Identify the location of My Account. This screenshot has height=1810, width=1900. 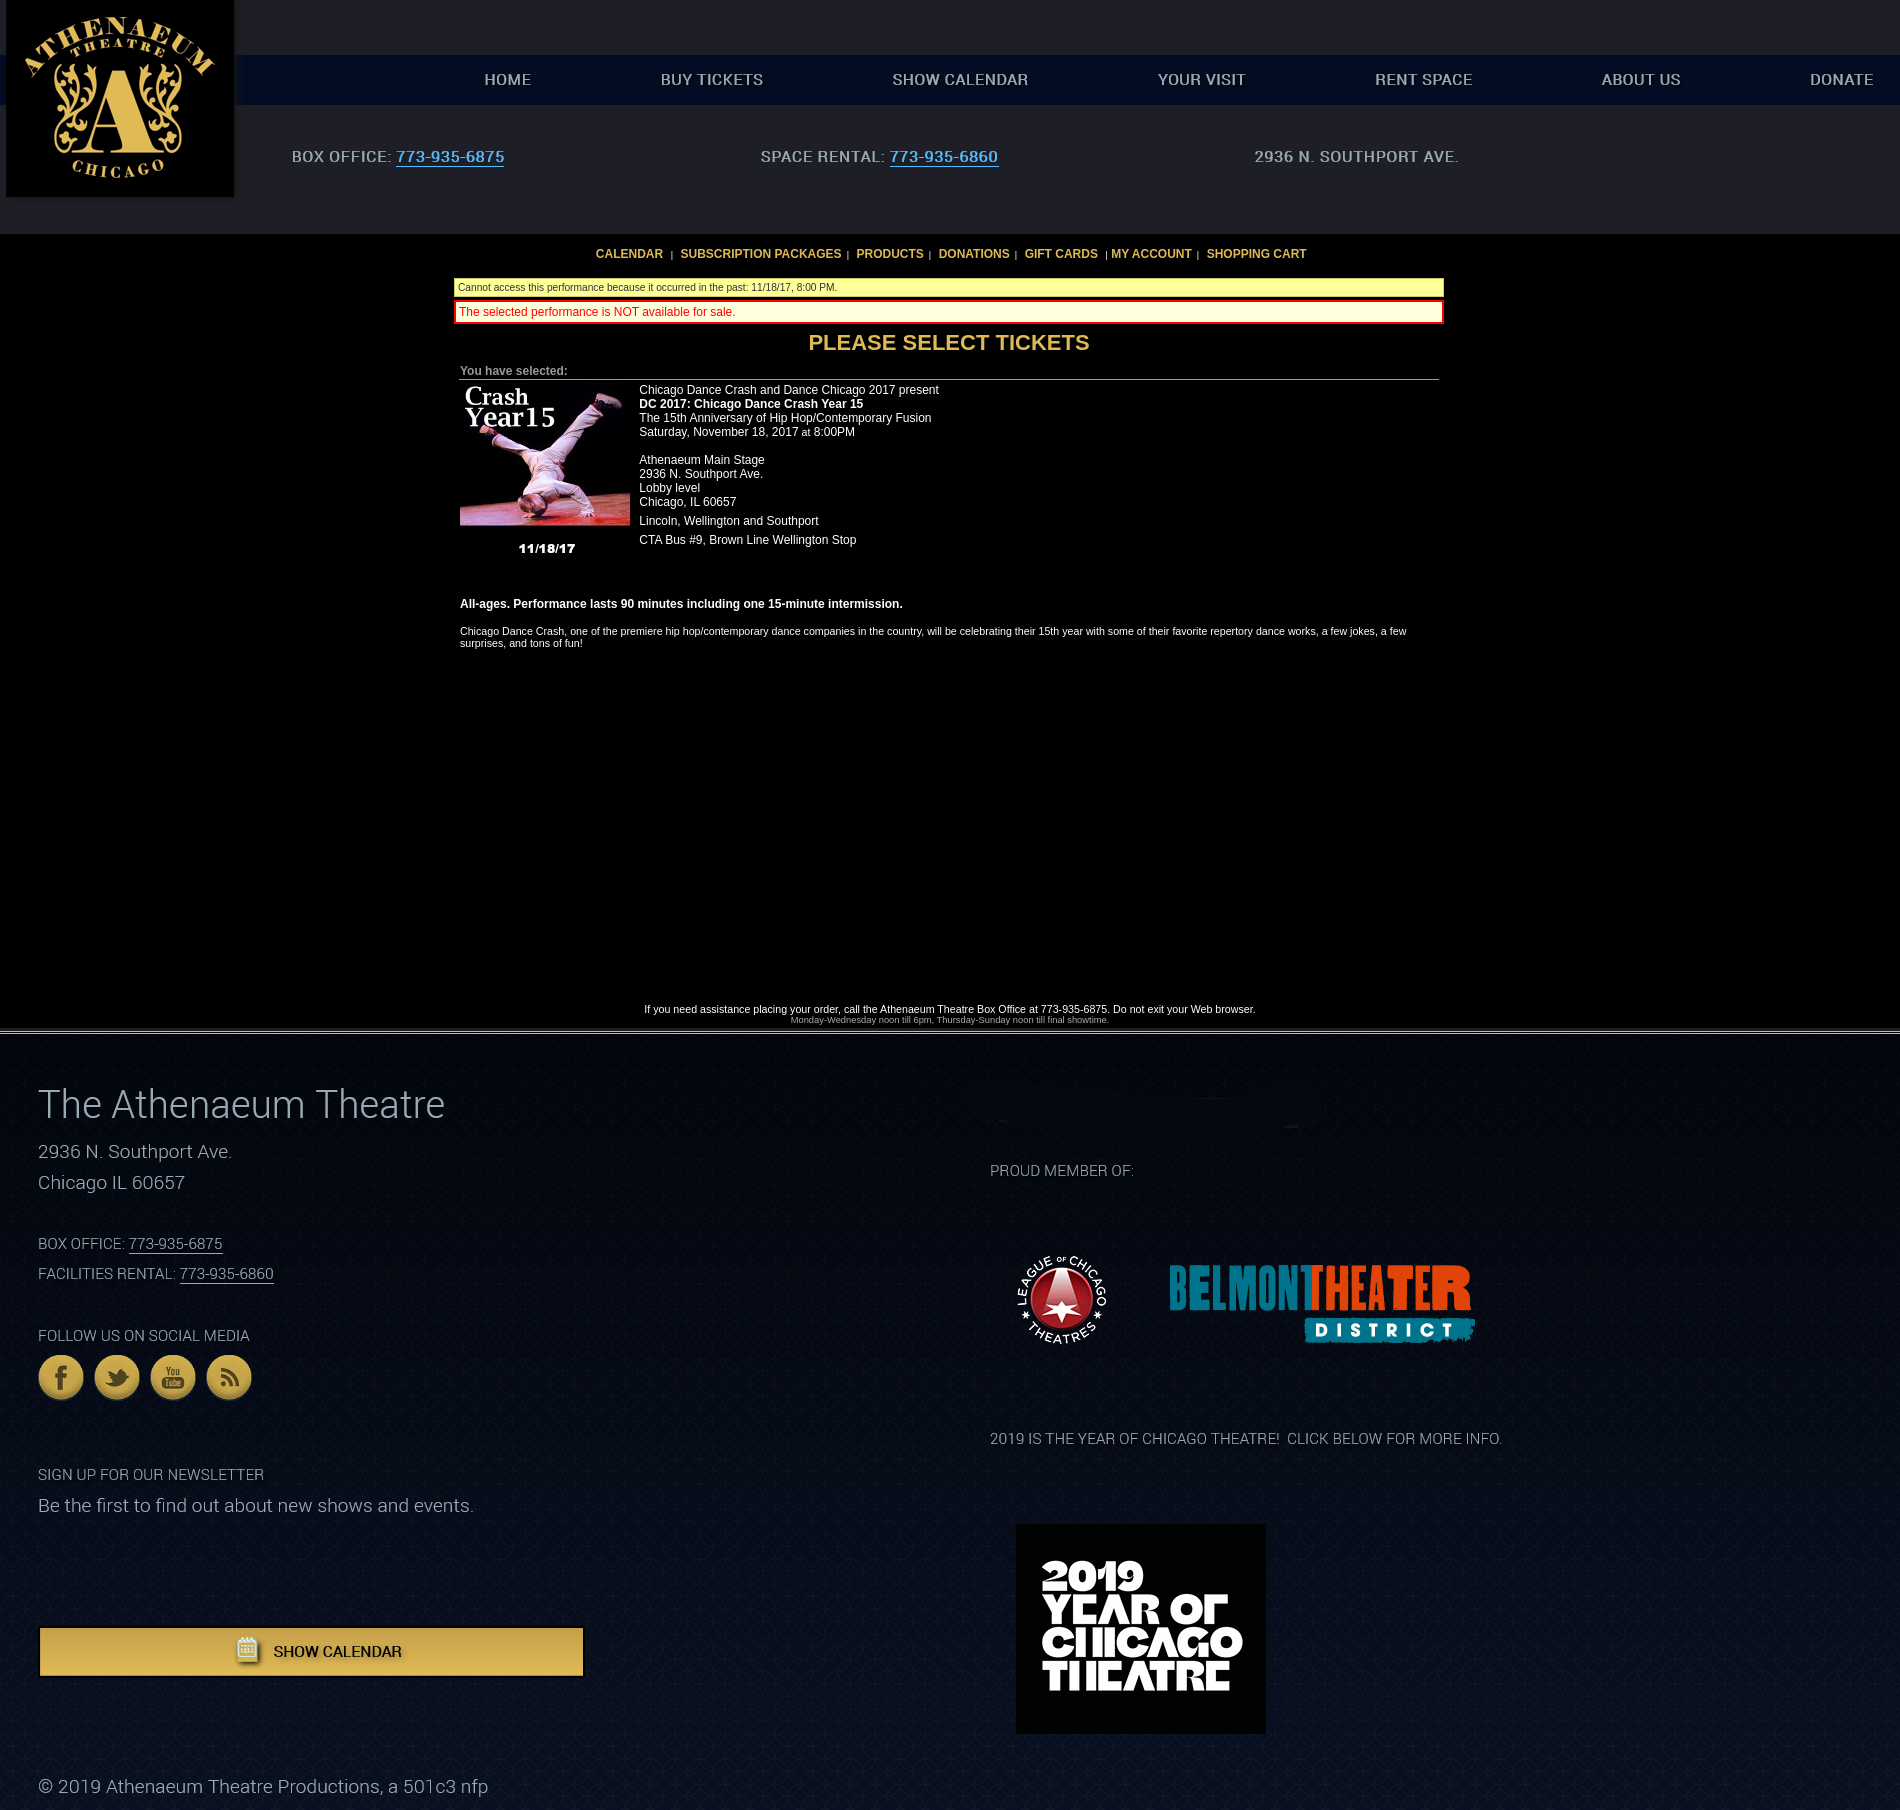
(1150, 254).